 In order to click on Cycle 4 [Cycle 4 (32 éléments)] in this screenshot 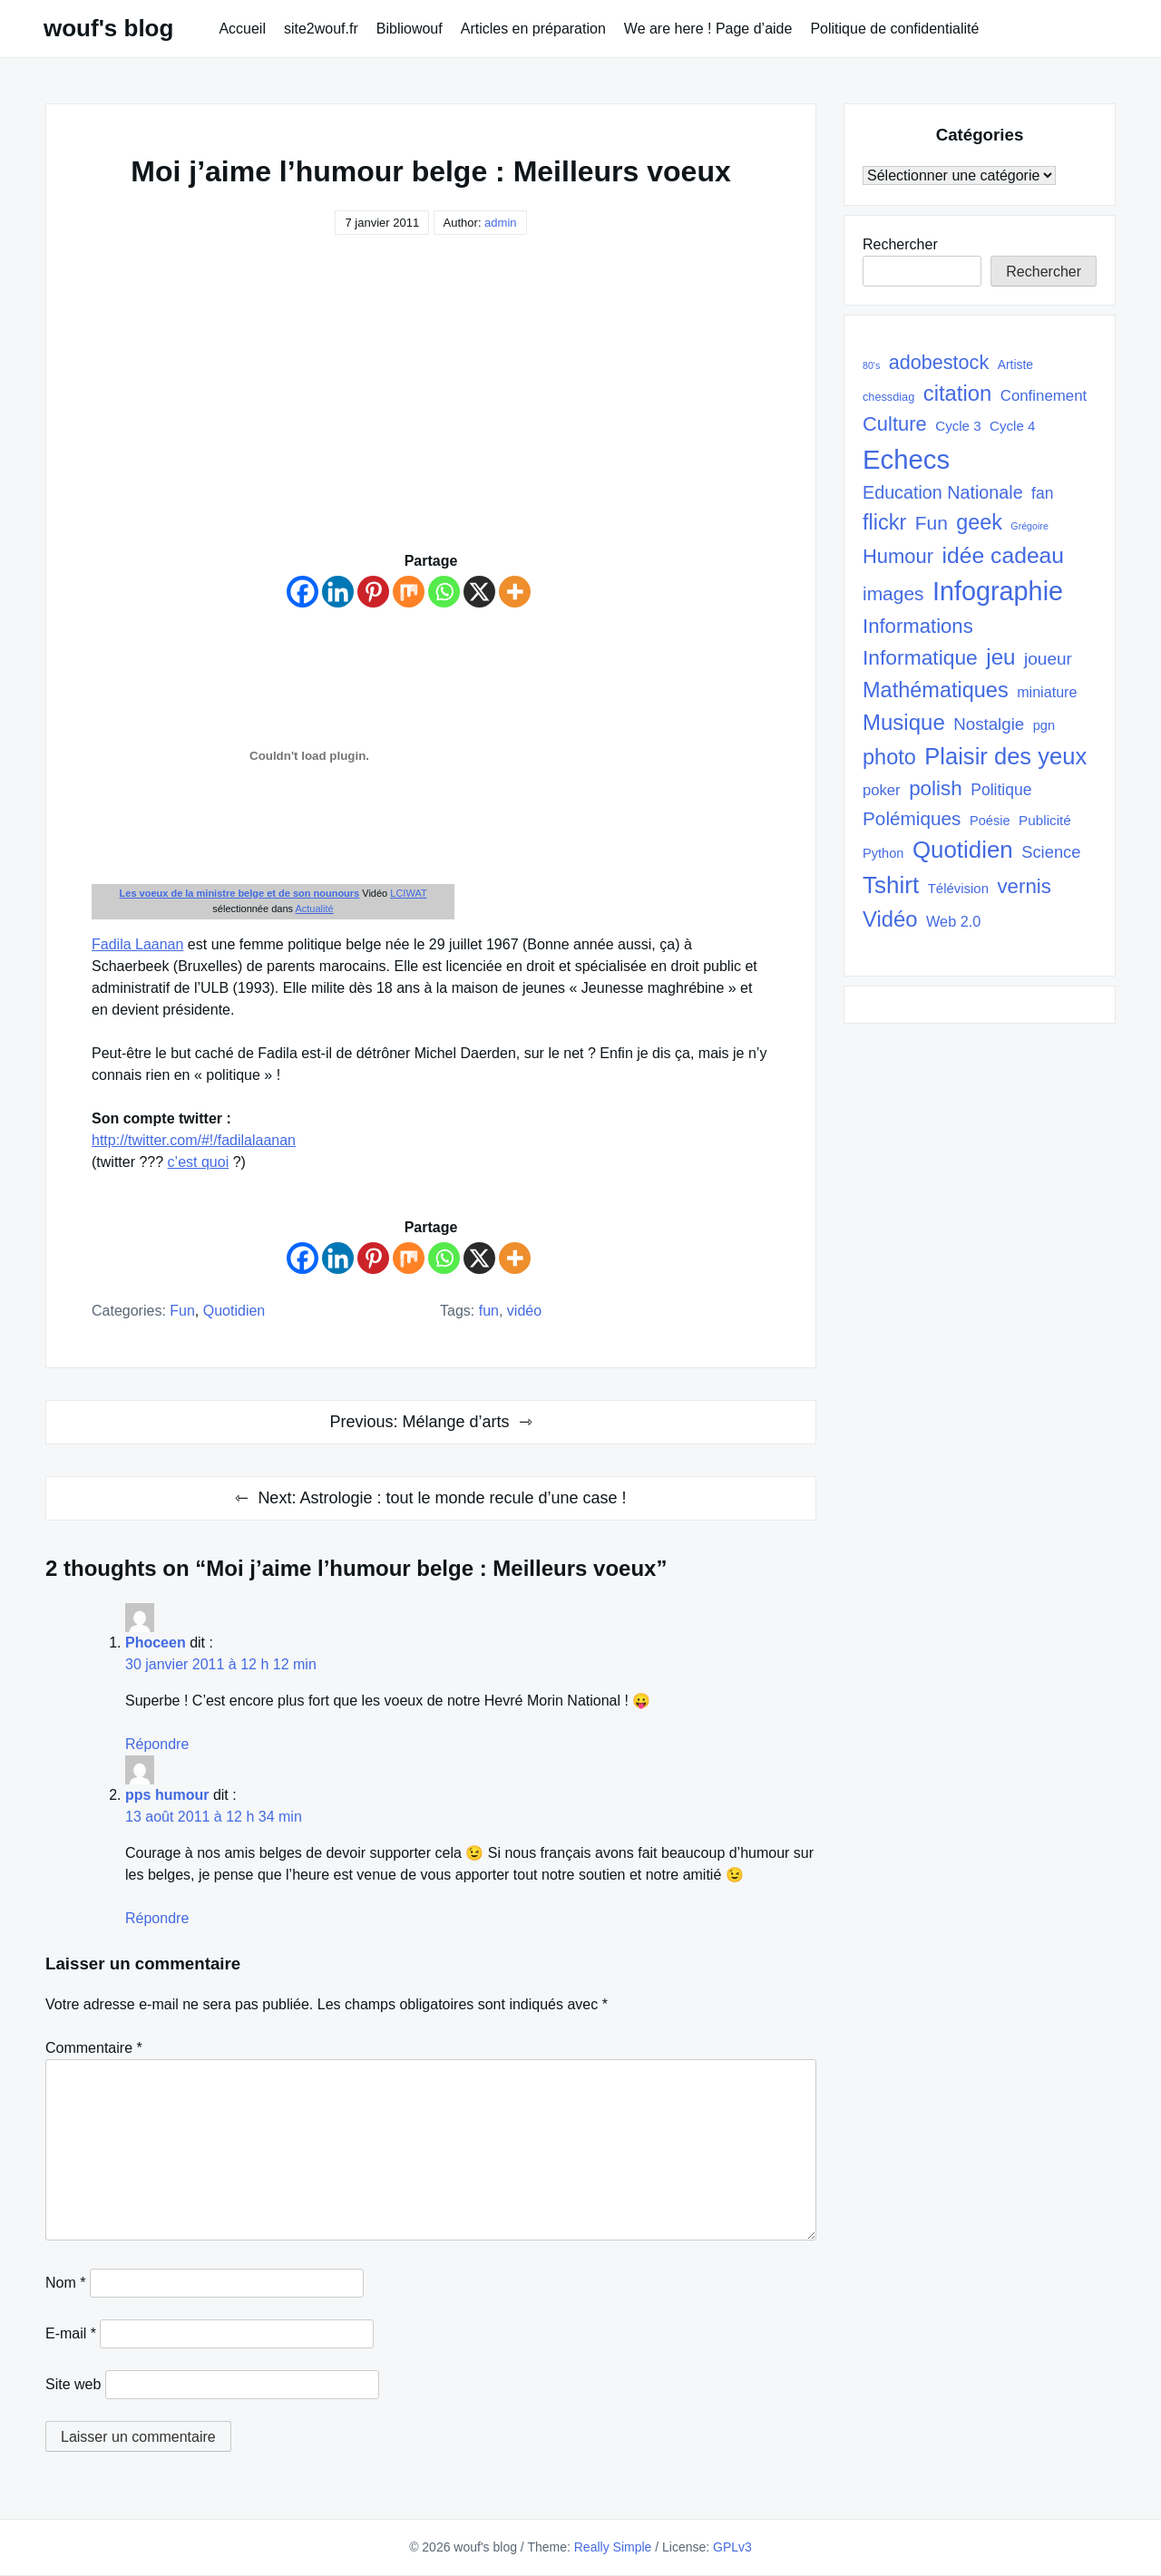, I will do `click(1012, 425)`.